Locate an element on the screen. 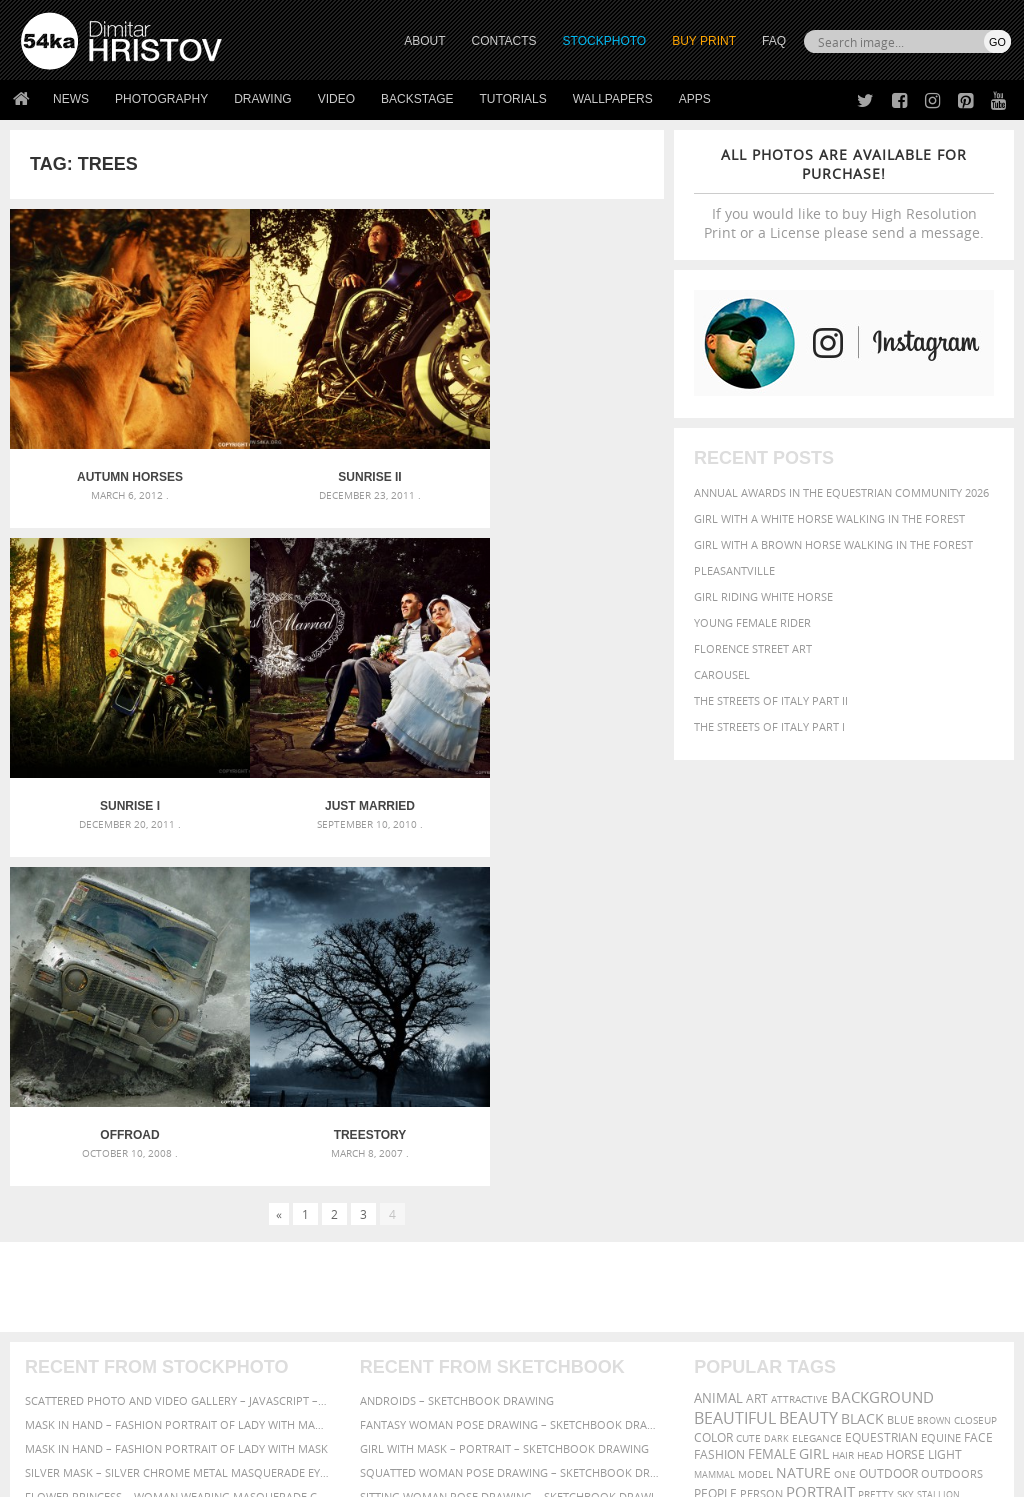 The height and width of the screenshot is (1497, 1024). Autumn Horses is located at coordinates (119, 455).